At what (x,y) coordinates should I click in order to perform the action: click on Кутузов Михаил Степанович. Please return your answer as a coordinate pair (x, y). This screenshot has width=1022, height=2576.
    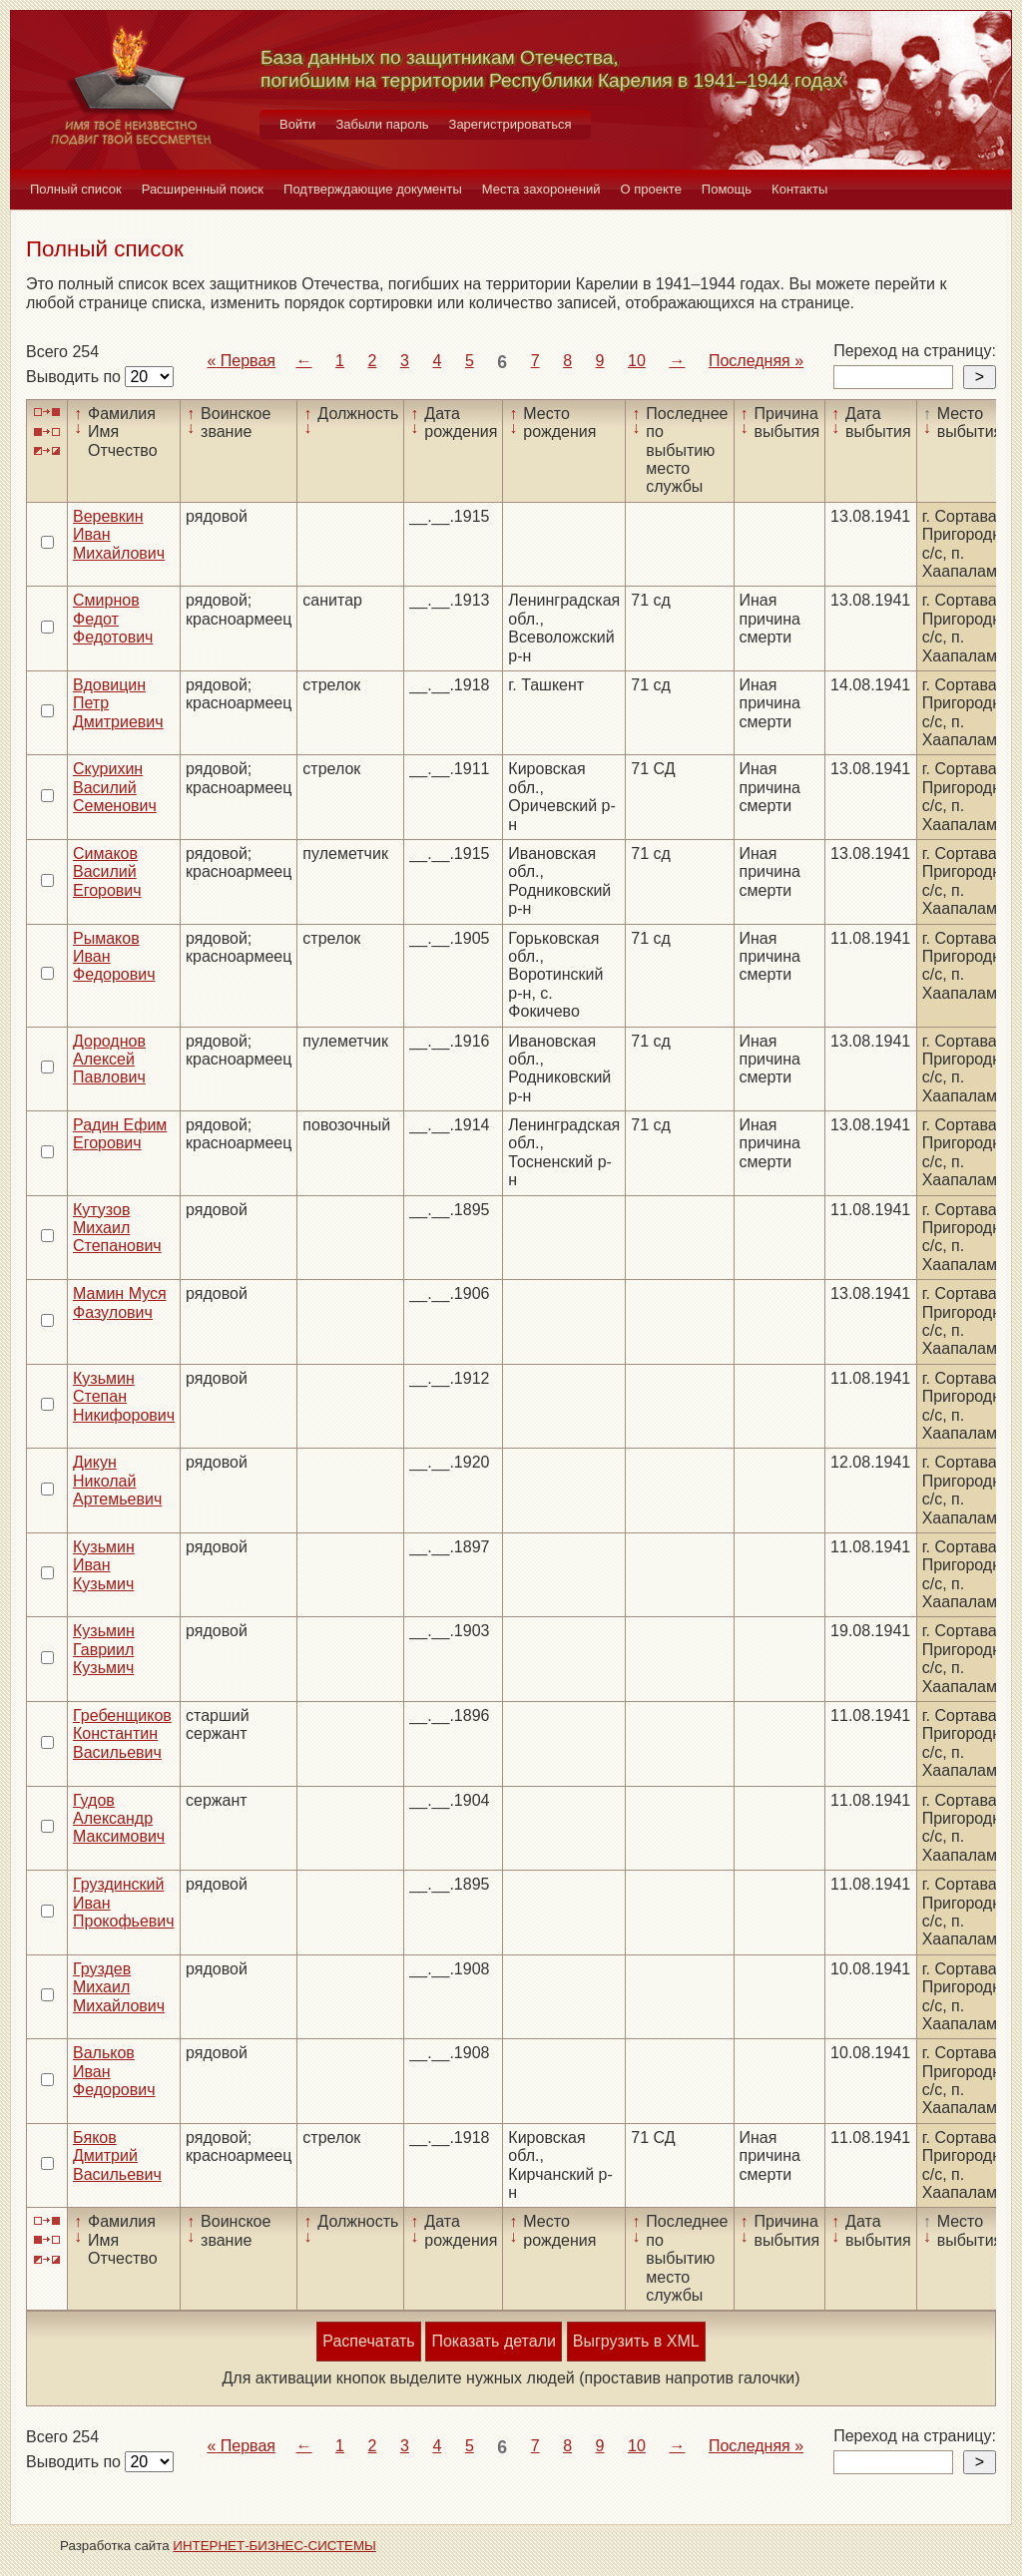
    Looking at the image, I should click on (117, 1228).